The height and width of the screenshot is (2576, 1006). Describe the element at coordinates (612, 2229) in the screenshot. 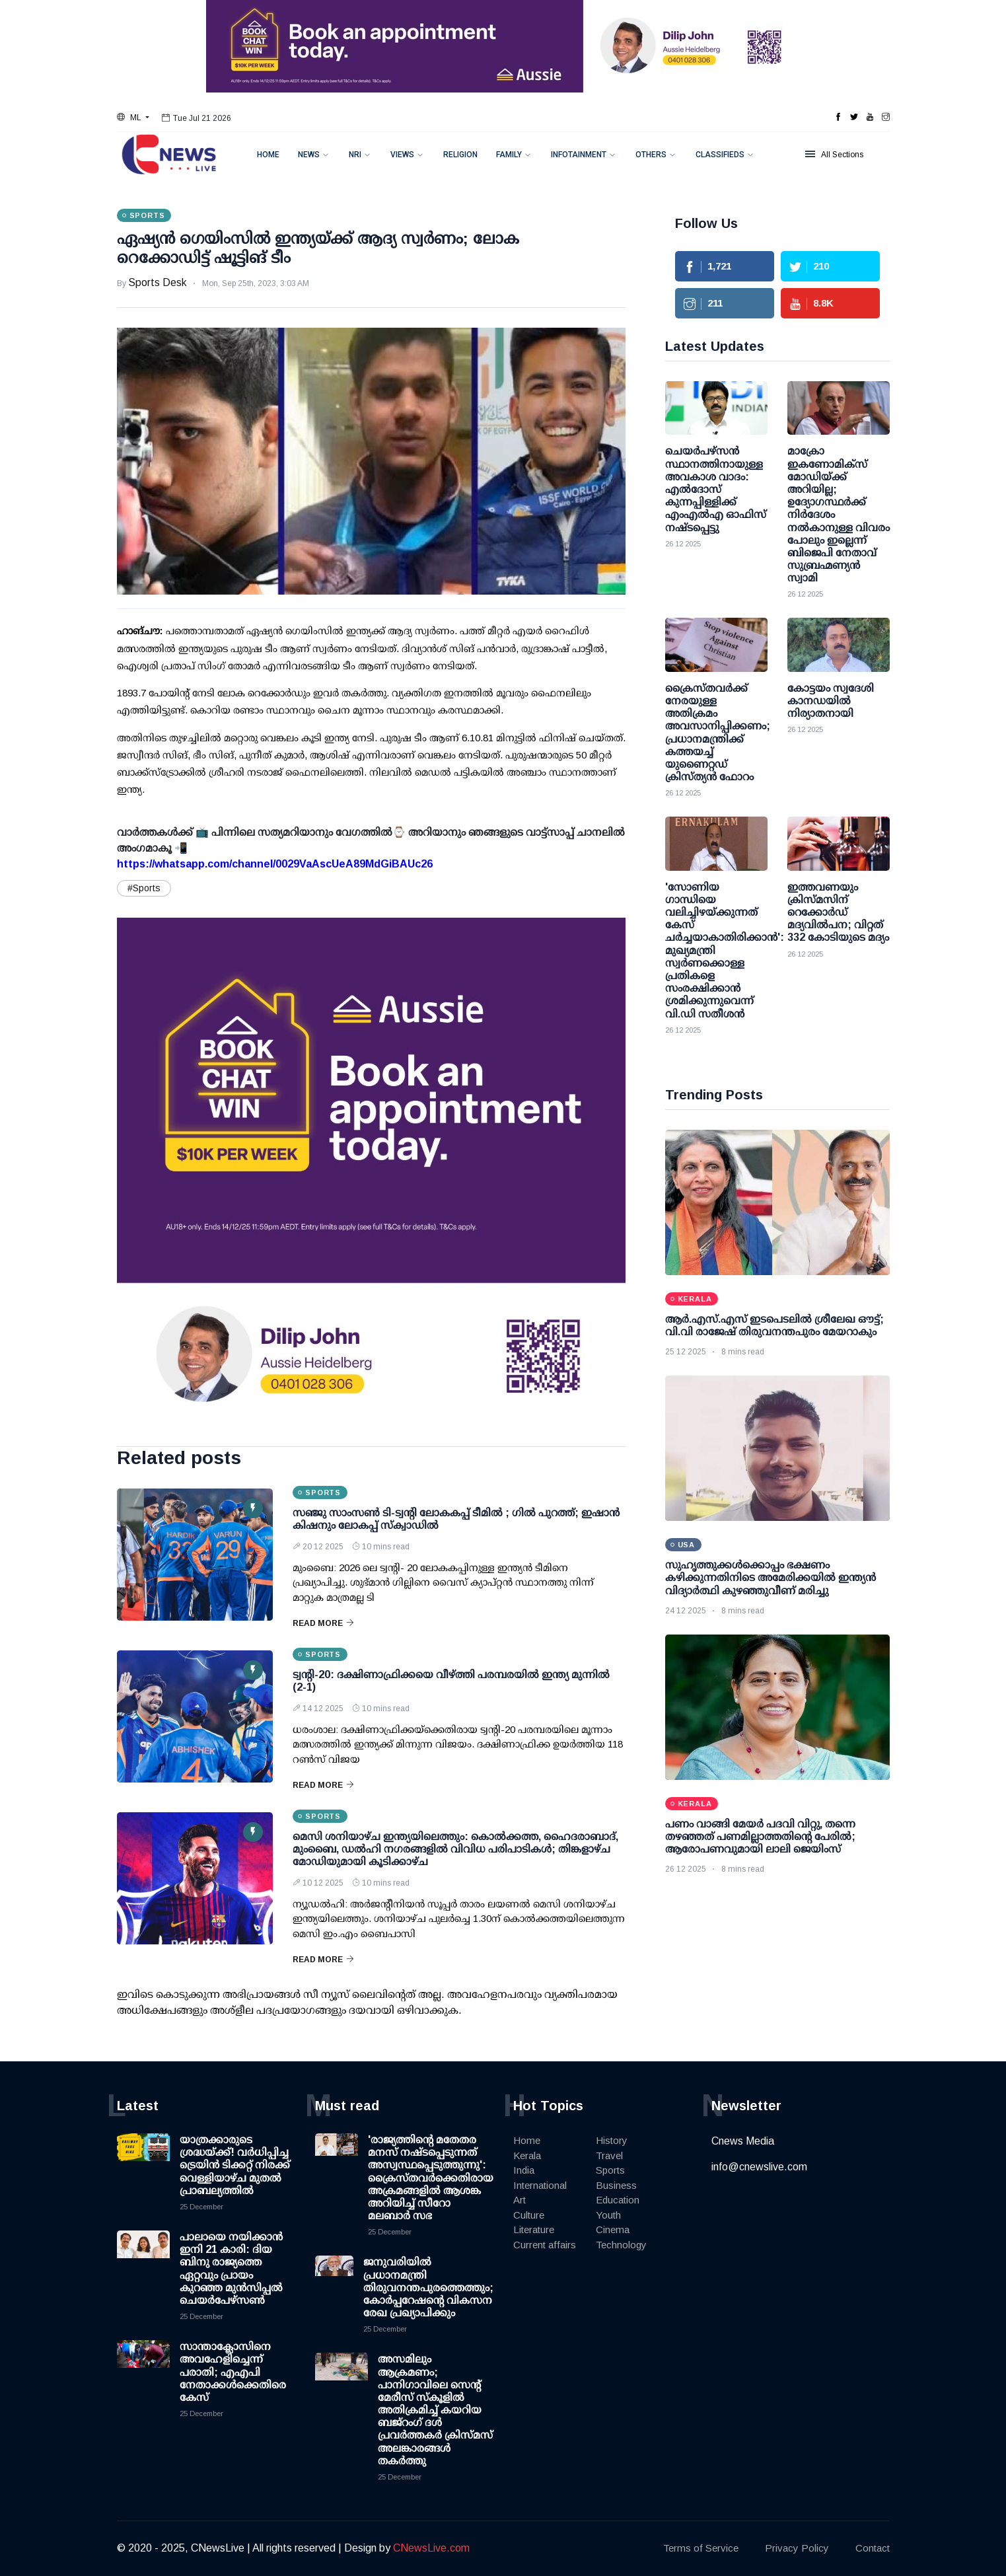

I see `Cinema` at that location.